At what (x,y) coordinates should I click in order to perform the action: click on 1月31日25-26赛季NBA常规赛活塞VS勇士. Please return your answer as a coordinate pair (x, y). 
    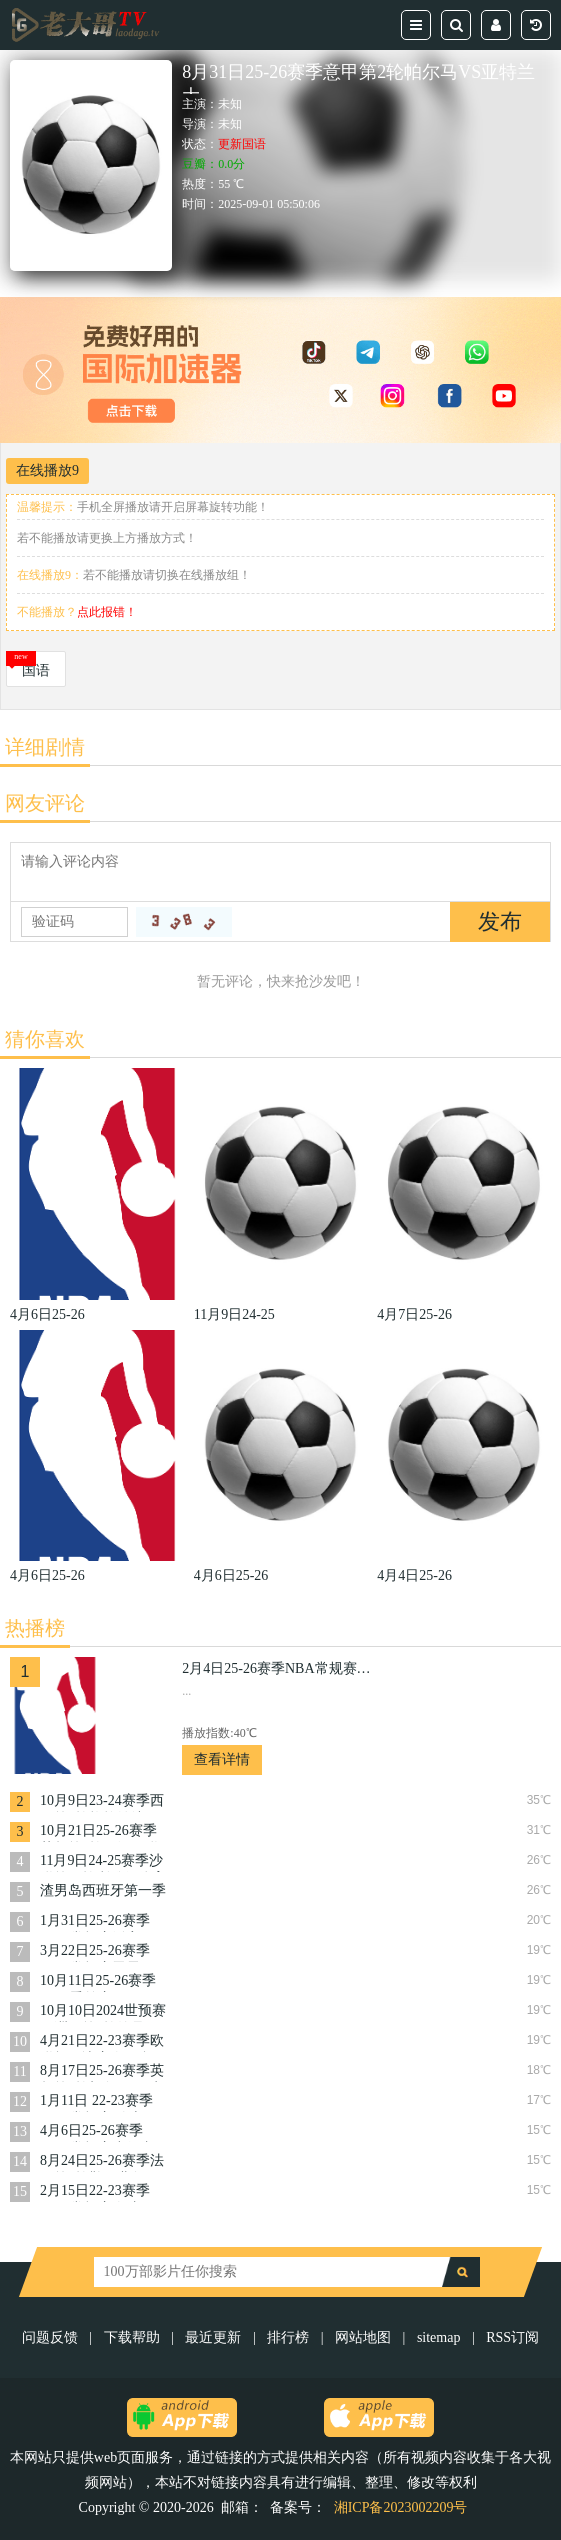
    Looking at the image, I should click on (98, 1922).